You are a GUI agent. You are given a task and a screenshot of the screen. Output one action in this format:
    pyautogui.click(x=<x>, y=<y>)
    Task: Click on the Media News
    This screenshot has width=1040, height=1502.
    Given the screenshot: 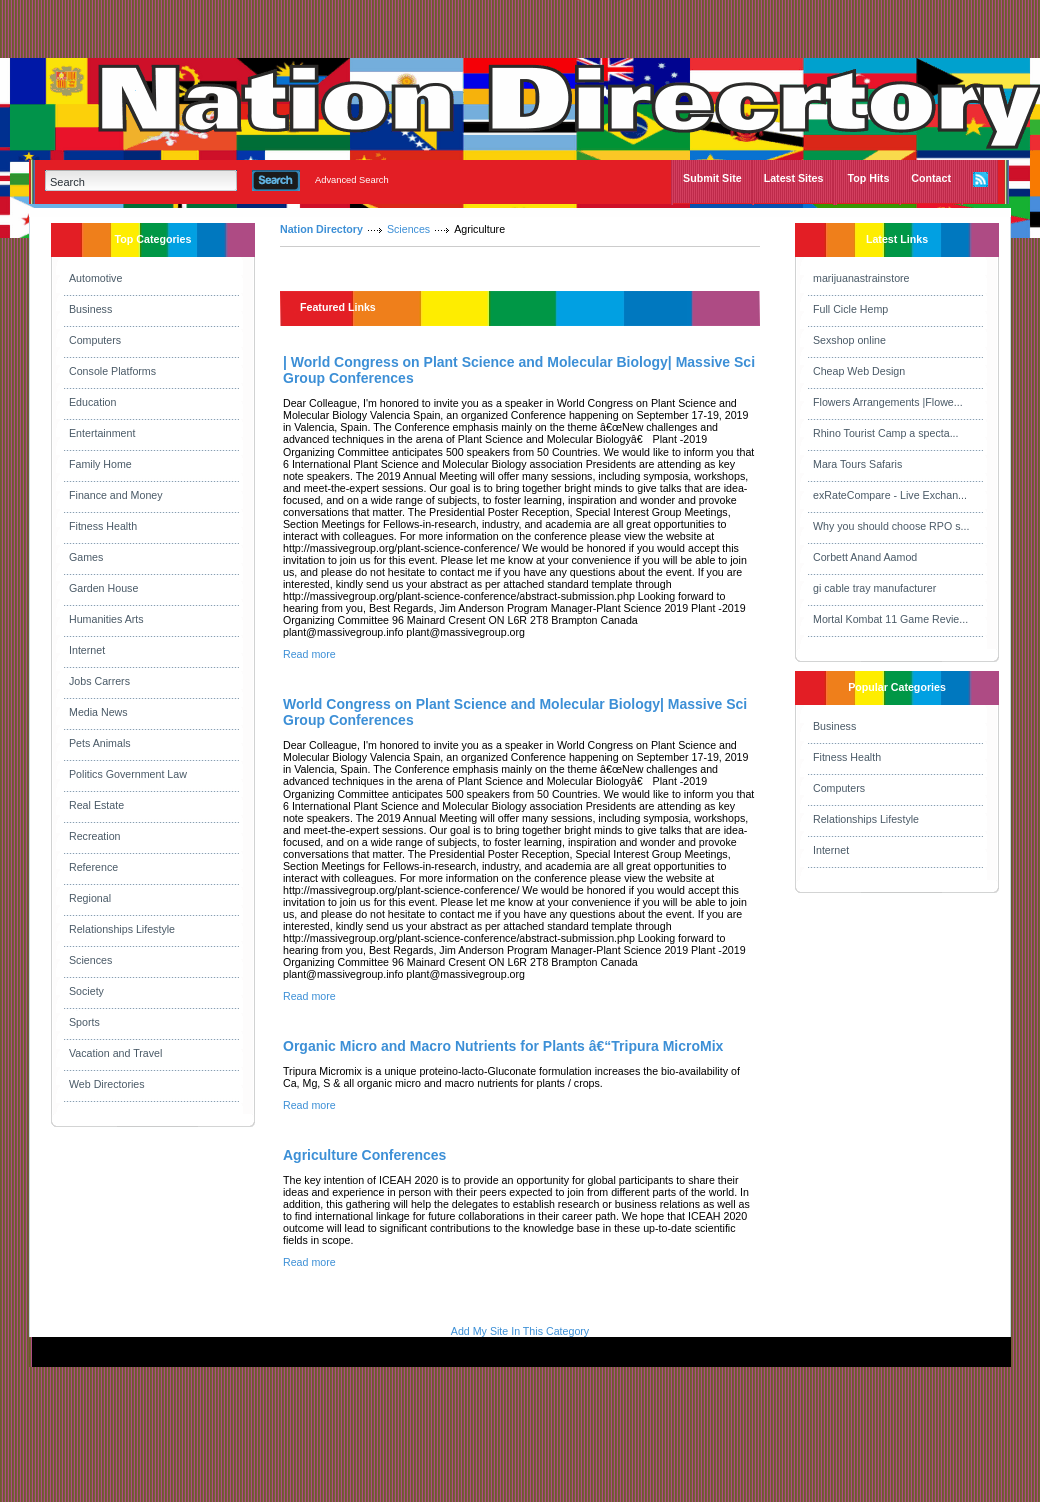 What is the action you would take?
    pyautogui.click(x=98, y=712)
    